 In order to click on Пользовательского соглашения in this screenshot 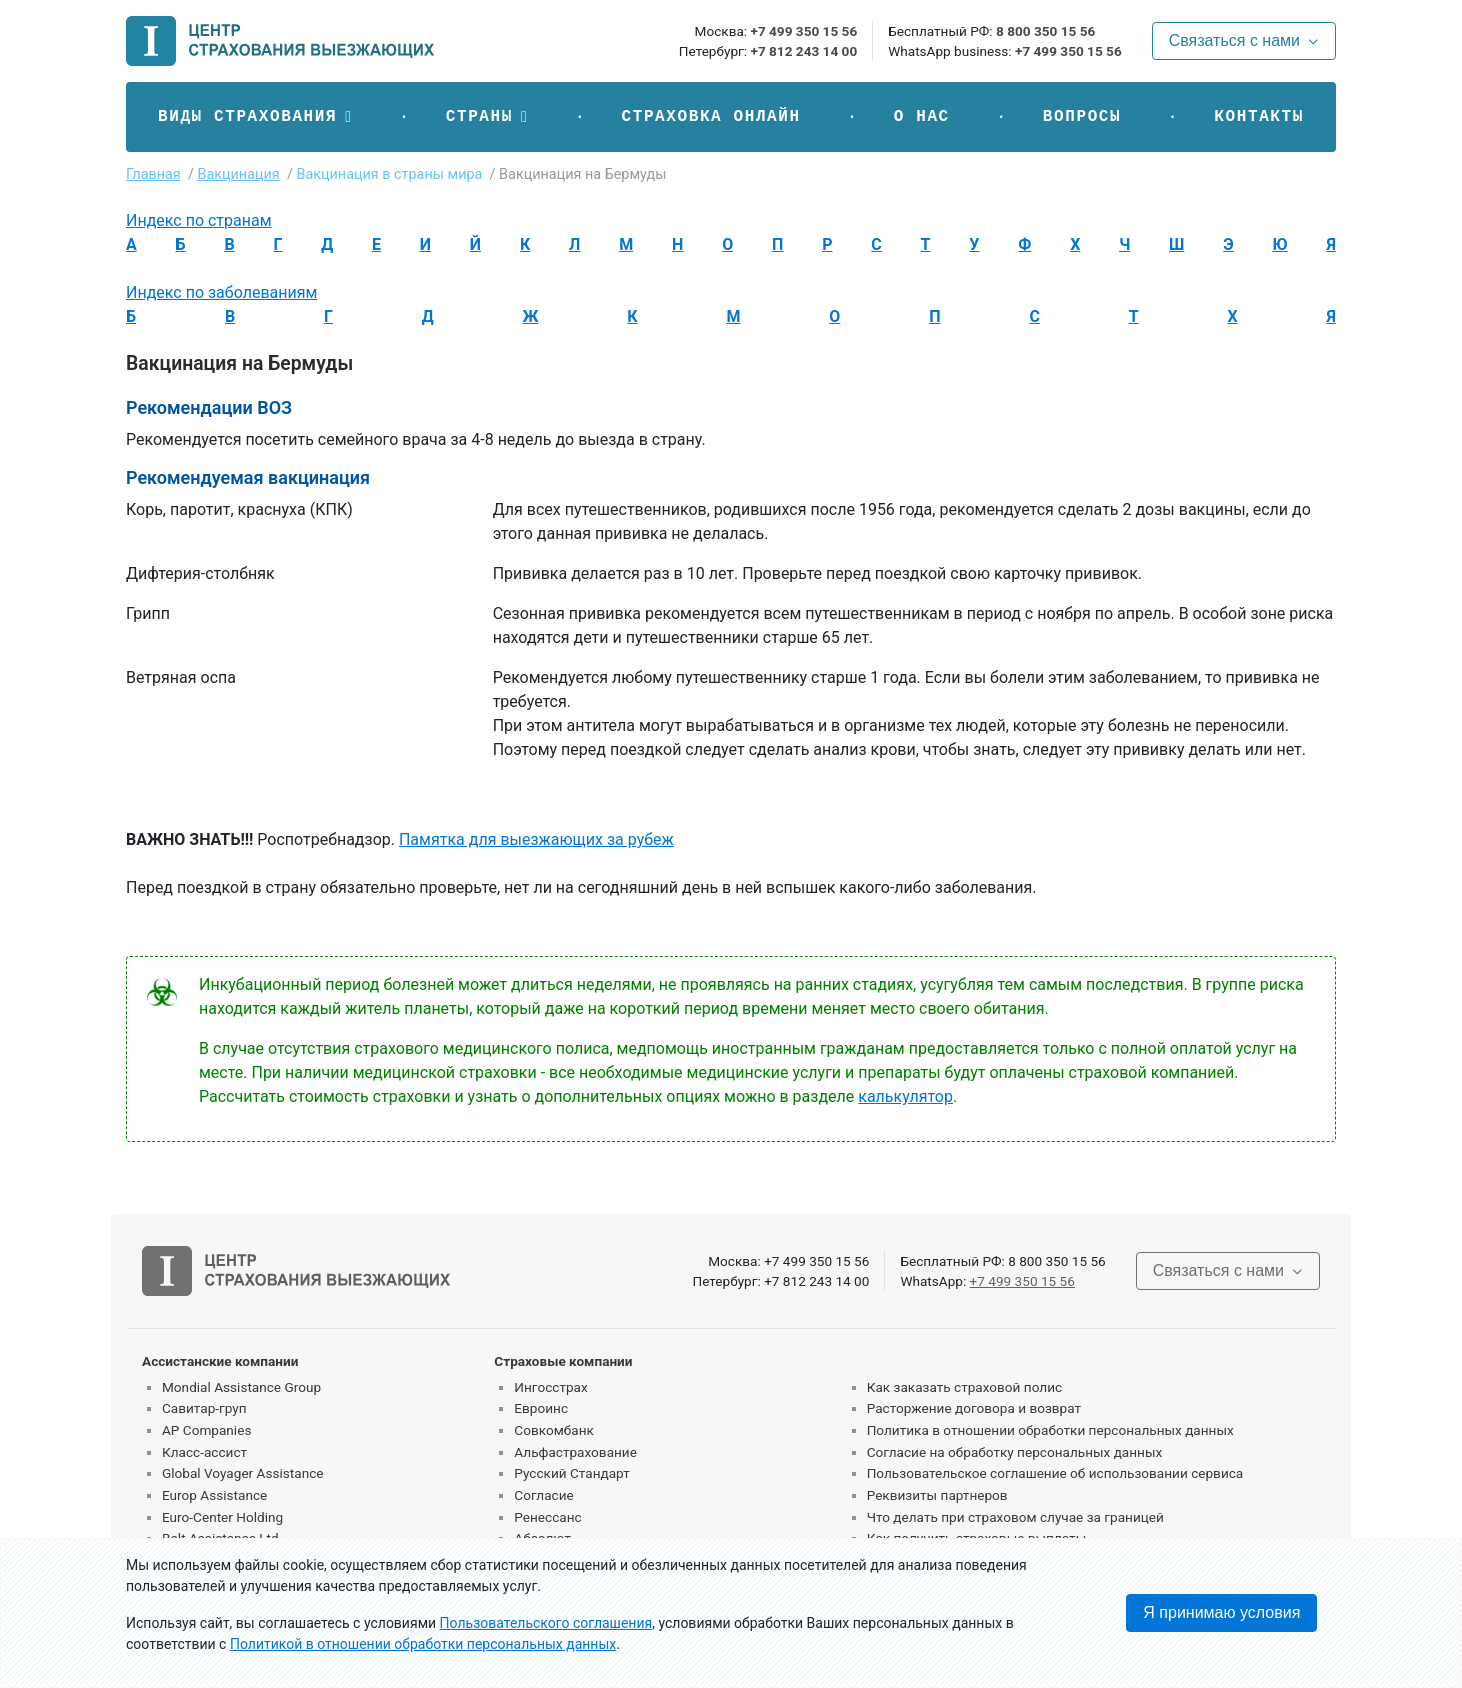, I will do `click(546, 1623)`.